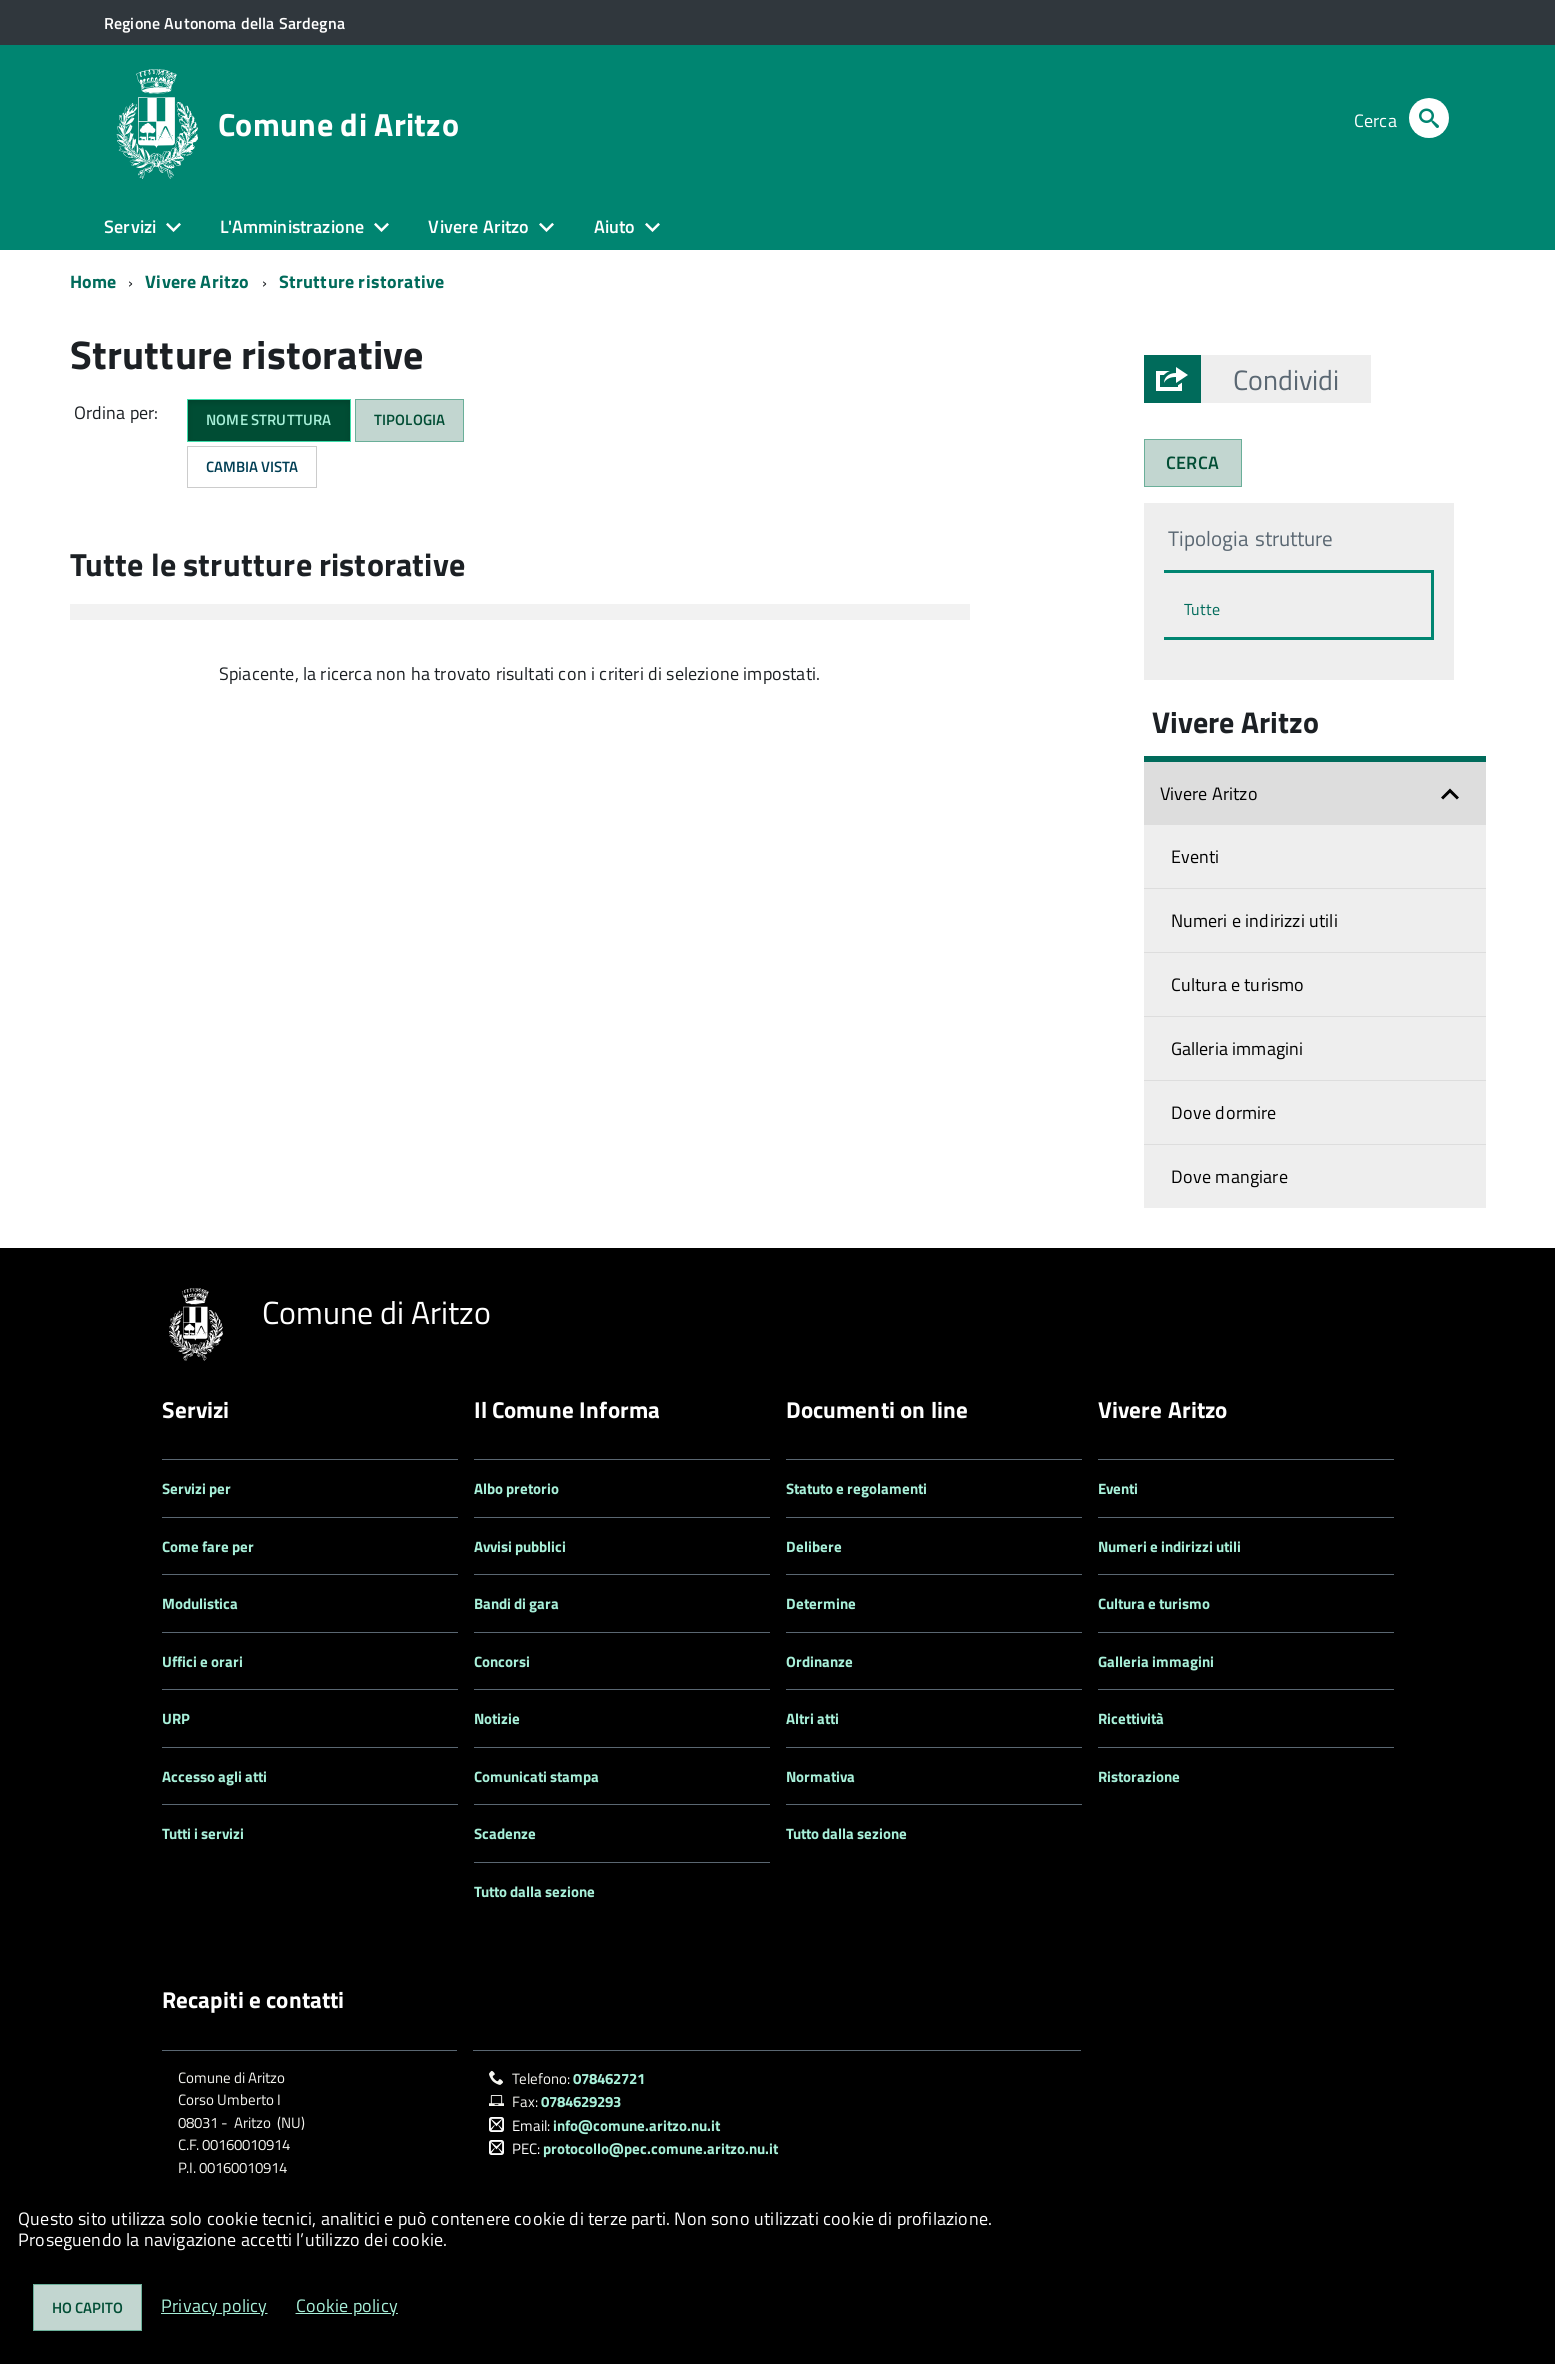 This screenshot has width=1555, height=2364. Describe the element at coordinates (1238, 984) in the screenshot. I see `Cultura e turismo` at that location.